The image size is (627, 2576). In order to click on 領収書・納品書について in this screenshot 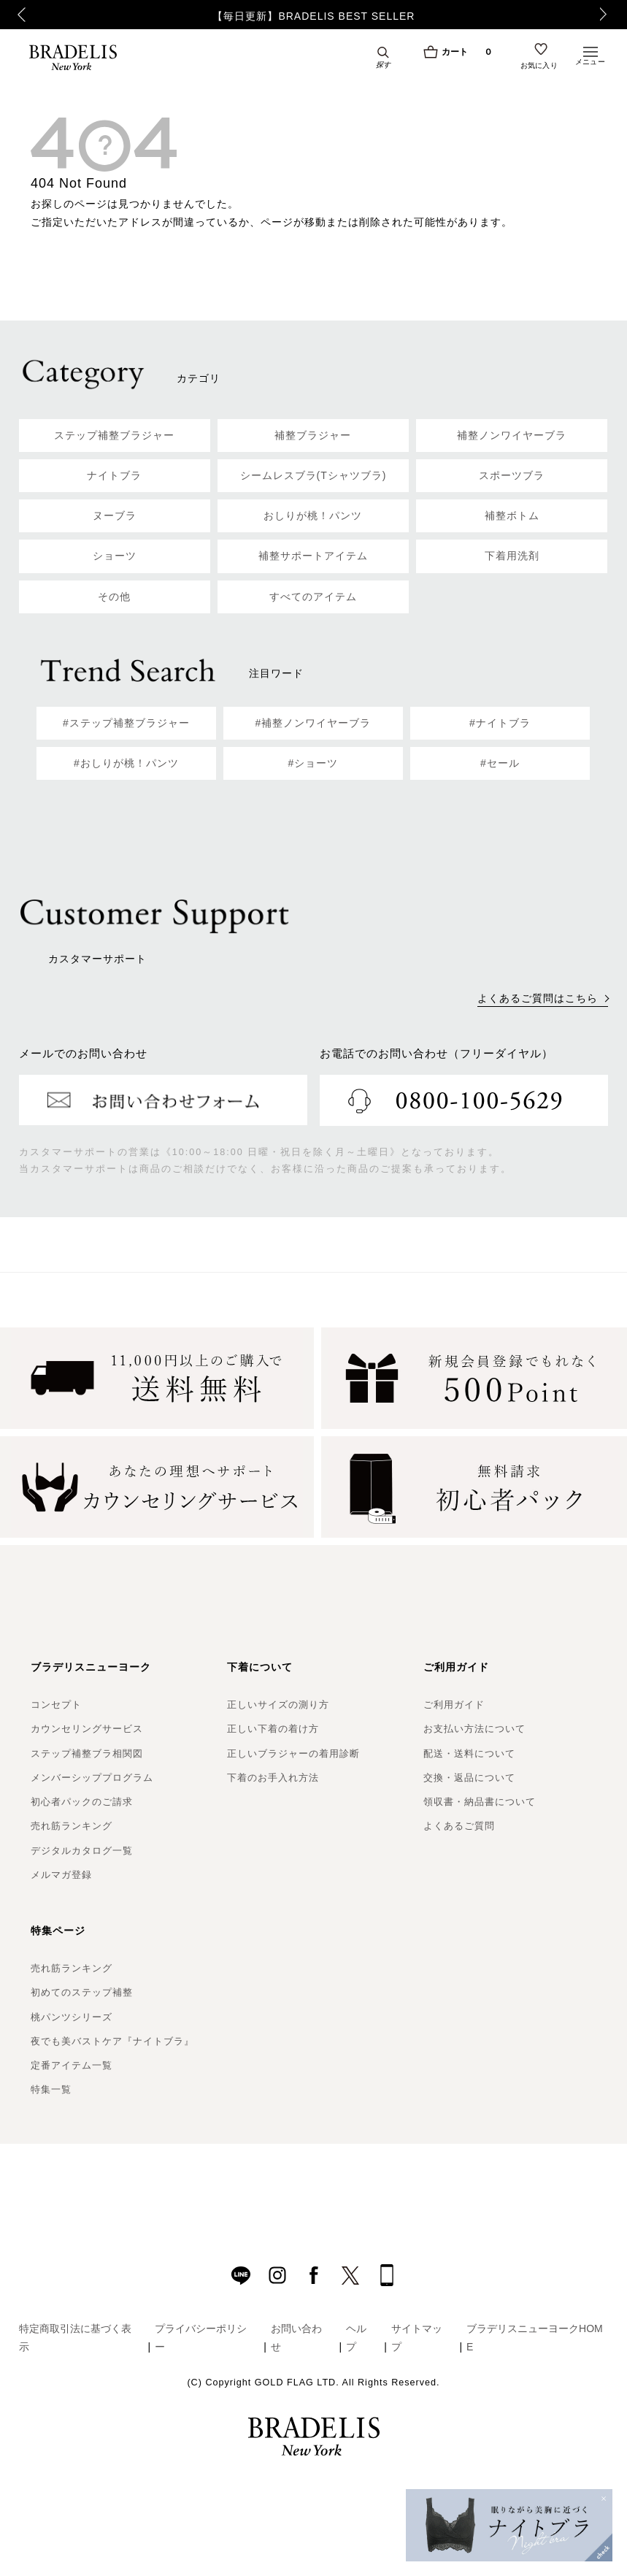, I will do `click(479, 1801)`.